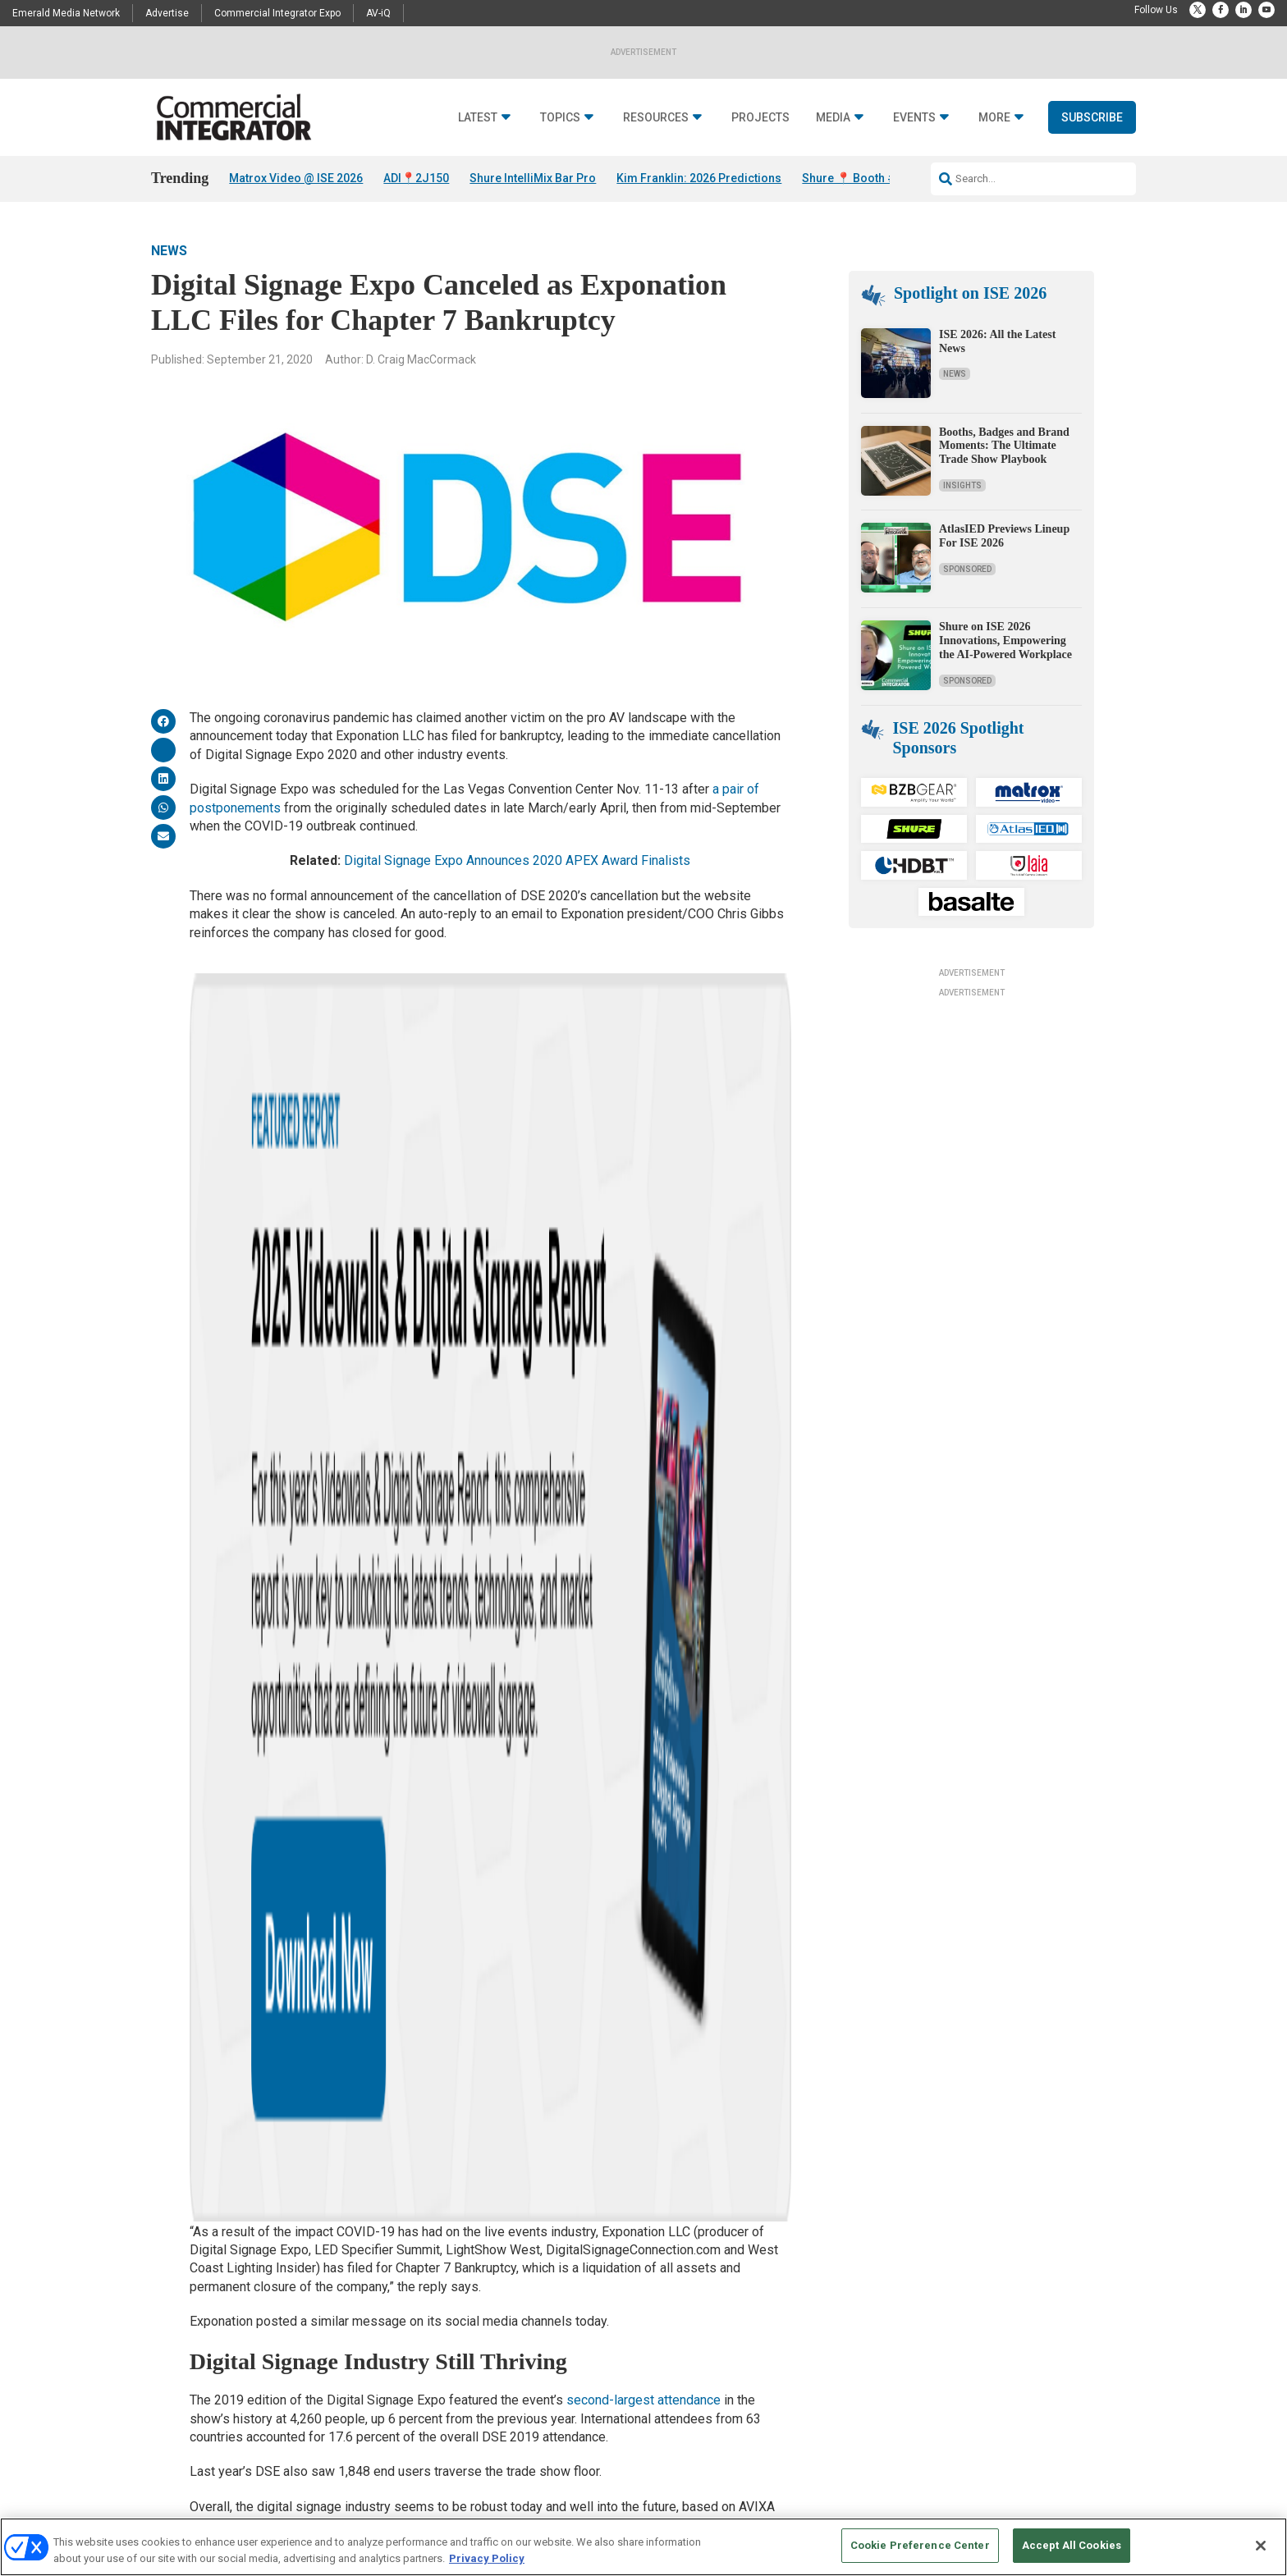 The height and width of the screenshot is (2576, 1287). What do you see at coordinates (967, 569) in the screenshot?
I see `Sponsored` at bounding box center [967, 569].